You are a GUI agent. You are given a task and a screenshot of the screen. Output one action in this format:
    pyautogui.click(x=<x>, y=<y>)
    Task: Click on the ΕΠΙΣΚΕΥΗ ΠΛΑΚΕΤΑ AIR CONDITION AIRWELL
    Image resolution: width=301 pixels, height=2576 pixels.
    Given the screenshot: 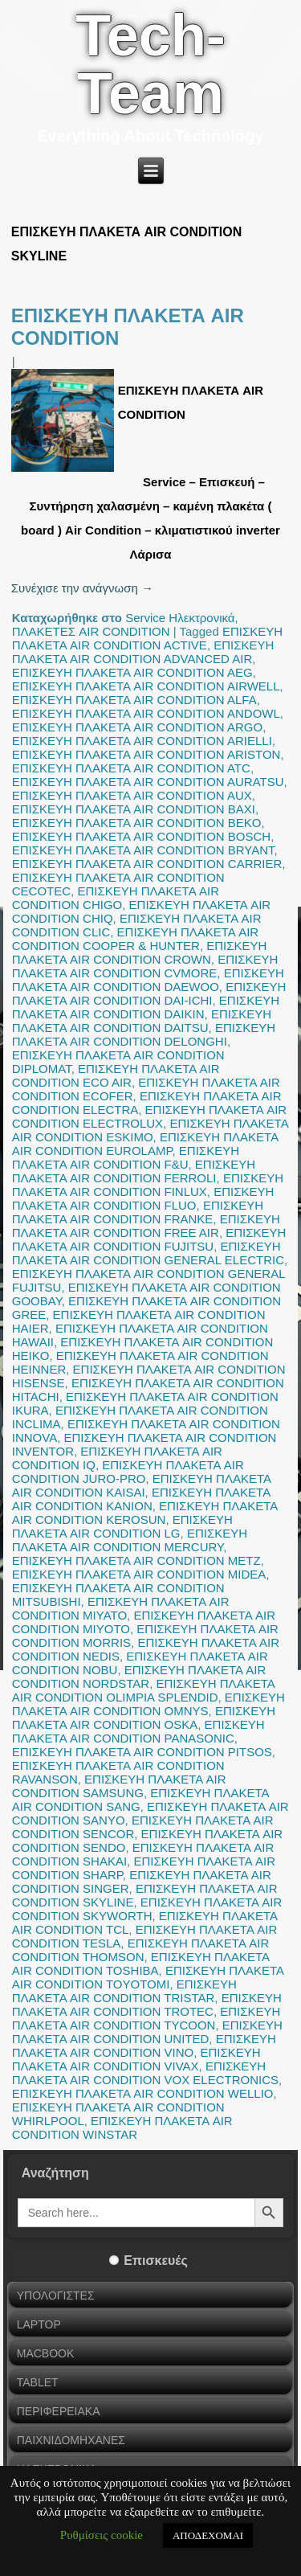 What is the action you would take?
    pyautogui.click(x=146, y=686)
    